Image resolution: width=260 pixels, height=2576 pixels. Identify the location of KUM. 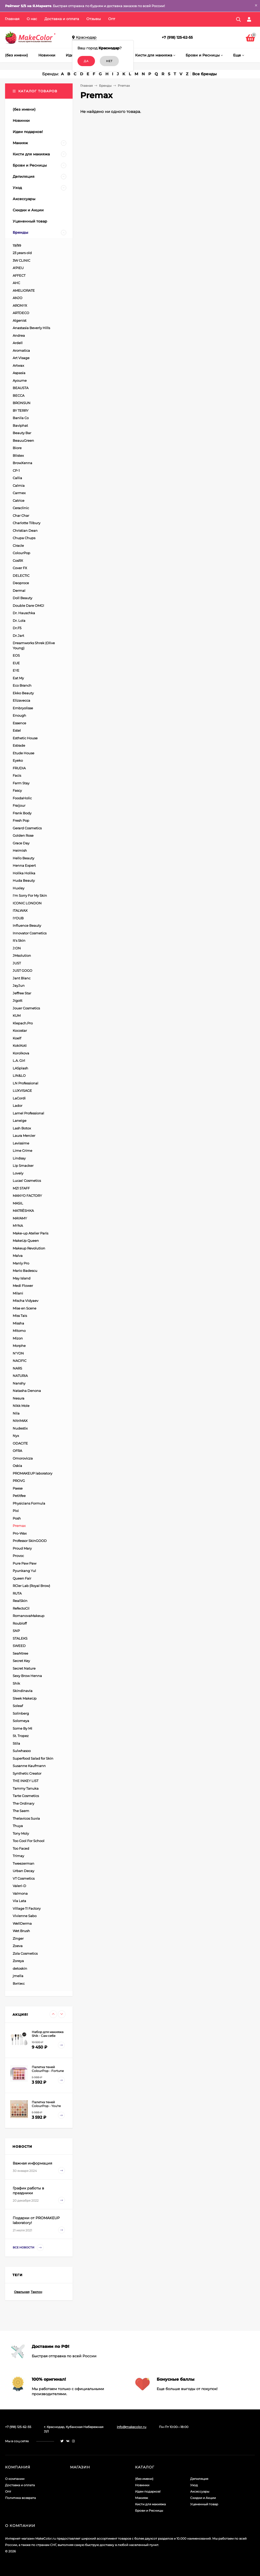
(17, 1015).